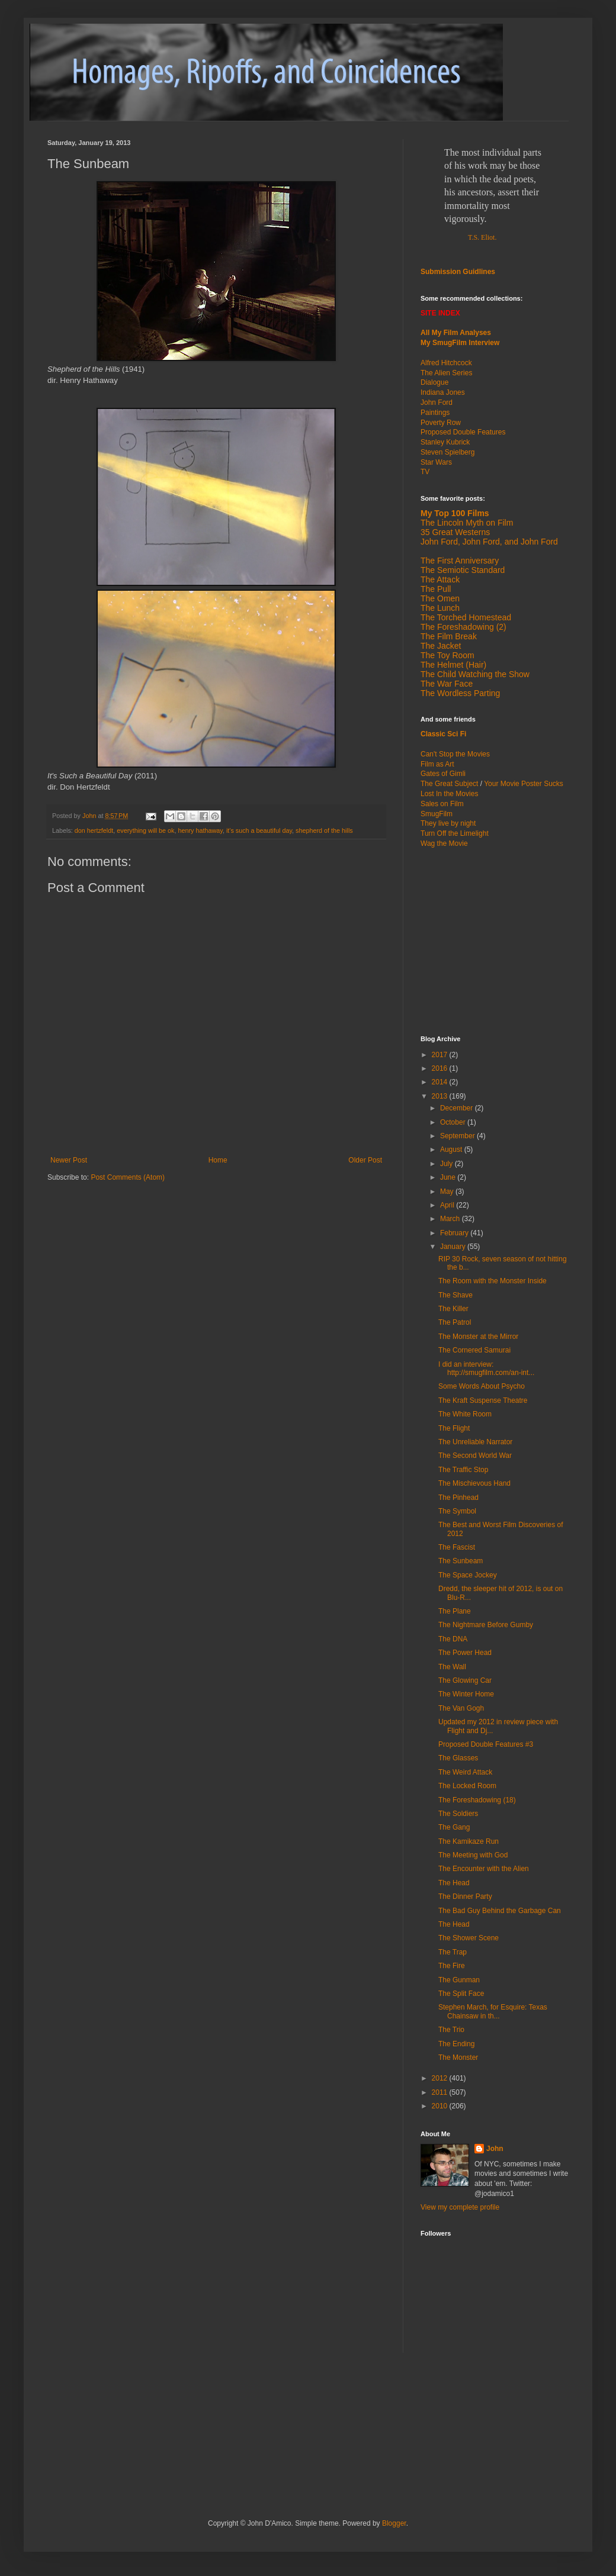 This screenshot has width=616, height=2576. I want to click on Proposed Double Features, so click(463, 432).